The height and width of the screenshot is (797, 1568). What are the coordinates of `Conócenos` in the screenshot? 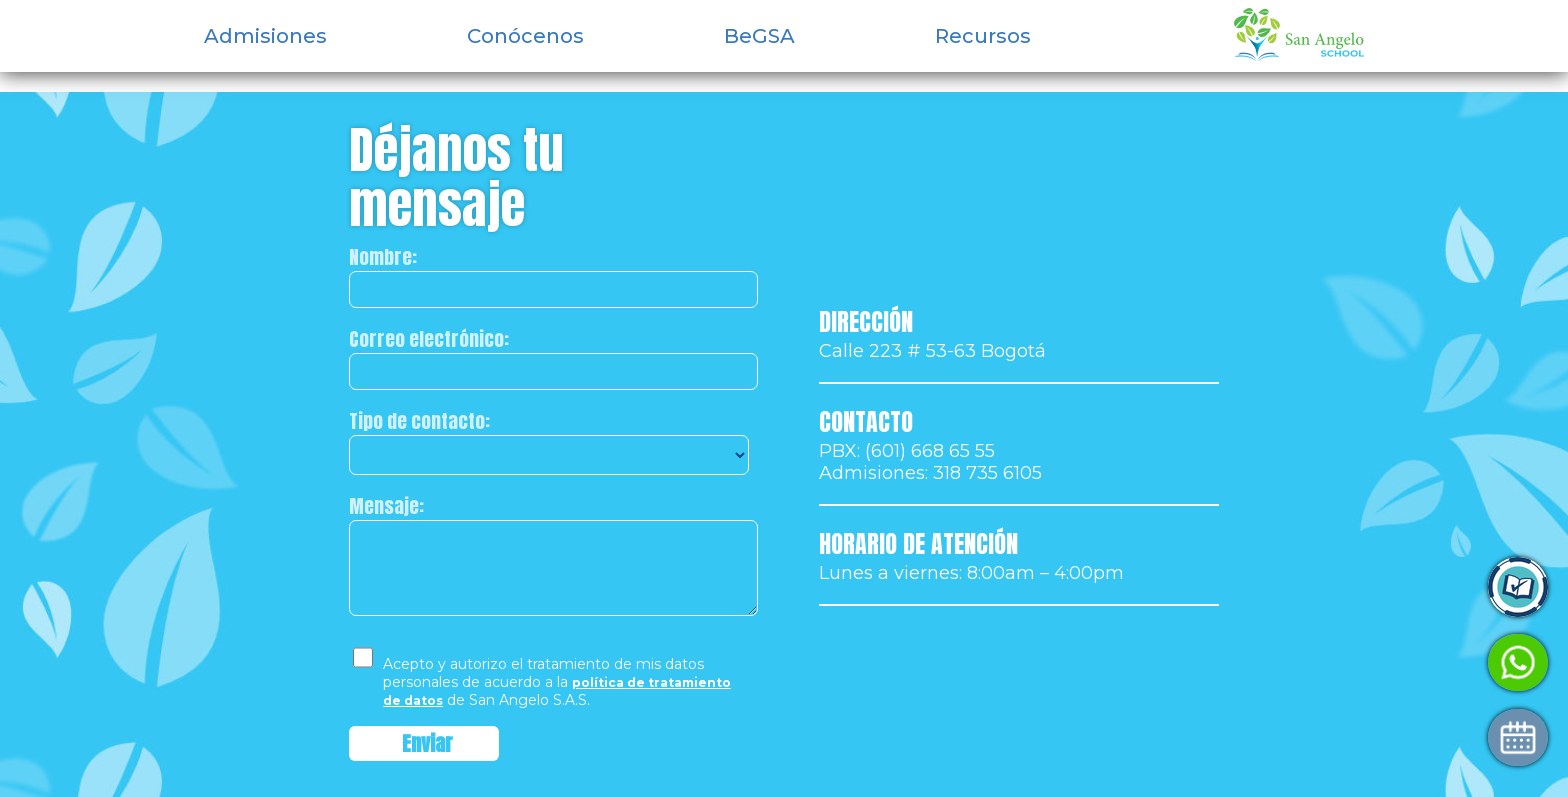 It's located at (525, 36).